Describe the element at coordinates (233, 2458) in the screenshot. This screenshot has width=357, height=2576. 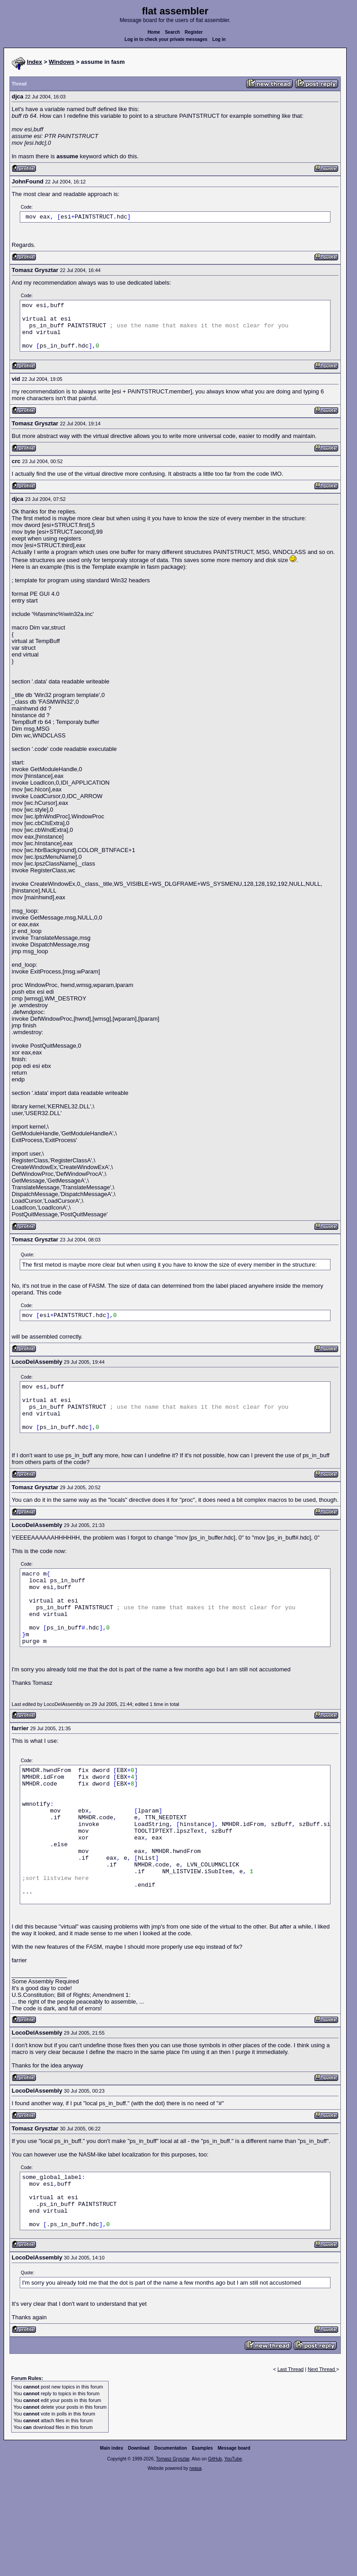
I see `YouTube` at that location.